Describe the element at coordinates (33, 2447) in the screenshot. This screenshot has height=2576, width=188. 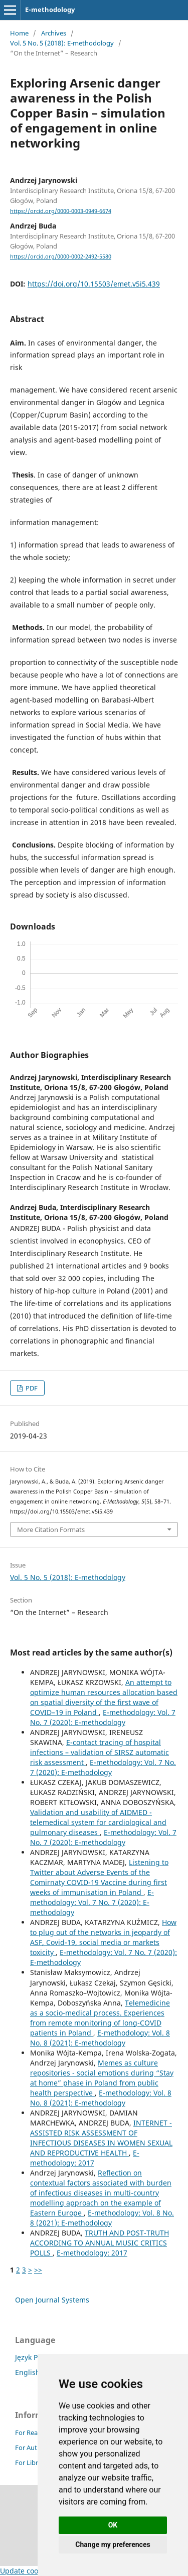
I see `For Authors` at that location.